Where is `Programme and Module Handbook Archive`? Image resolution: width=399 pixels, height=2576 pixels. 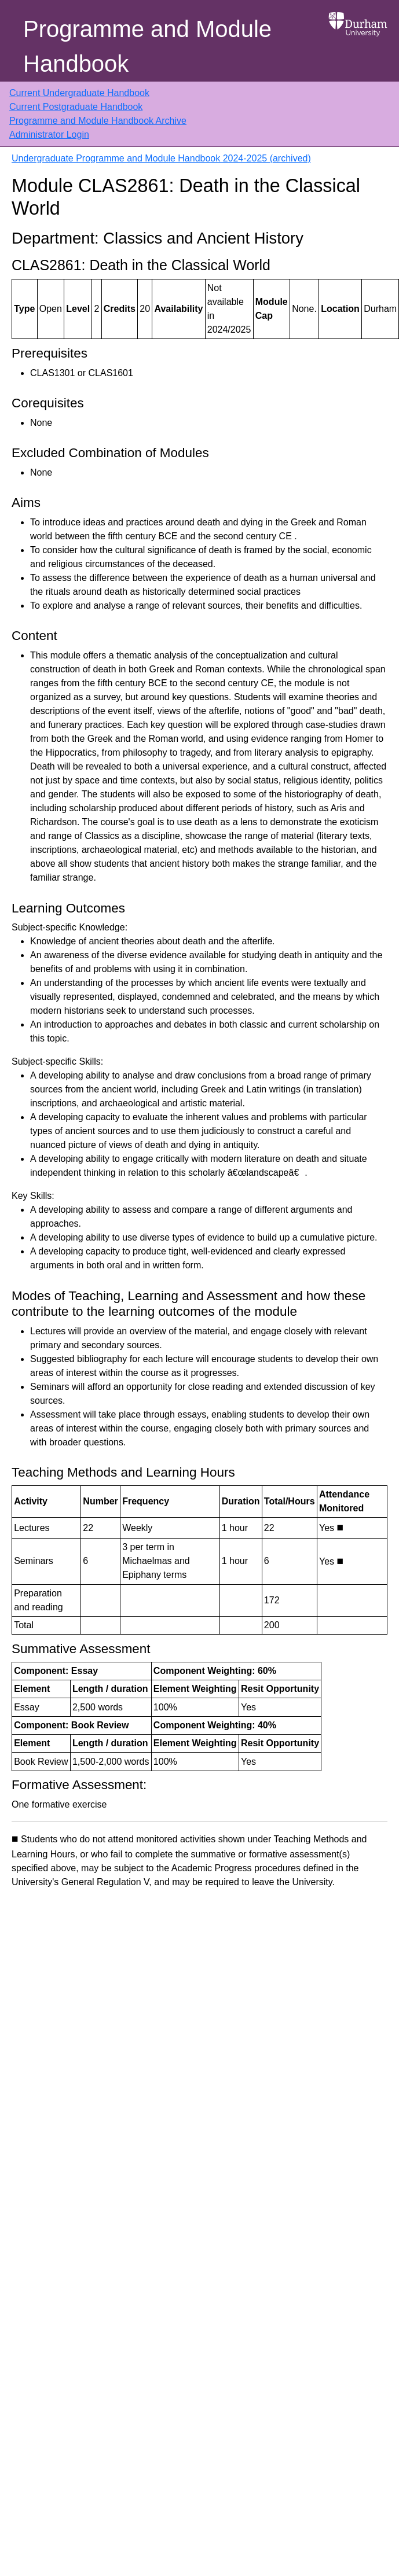 Programme and Module Handbook Archive is located at coordinates (97, 121).